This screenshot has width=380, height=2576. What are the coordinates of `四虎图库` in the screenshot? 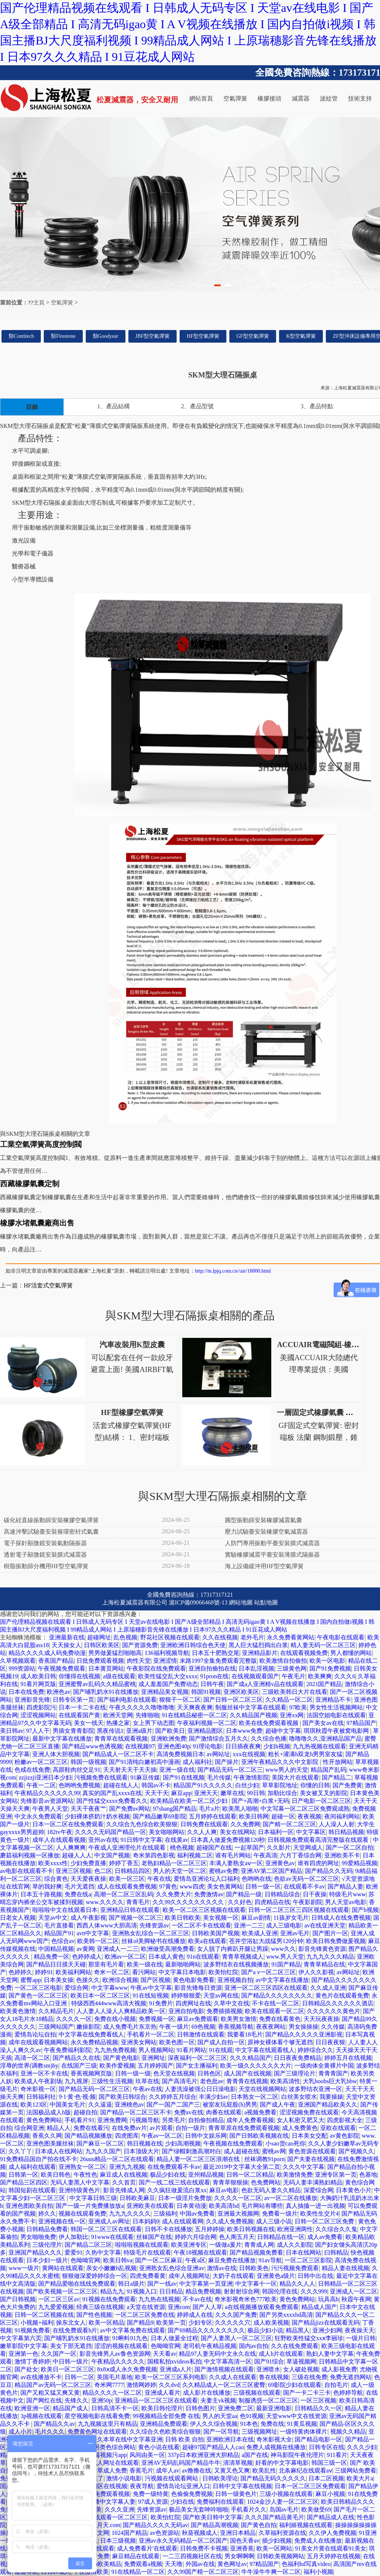 It's located at (127, 2136).